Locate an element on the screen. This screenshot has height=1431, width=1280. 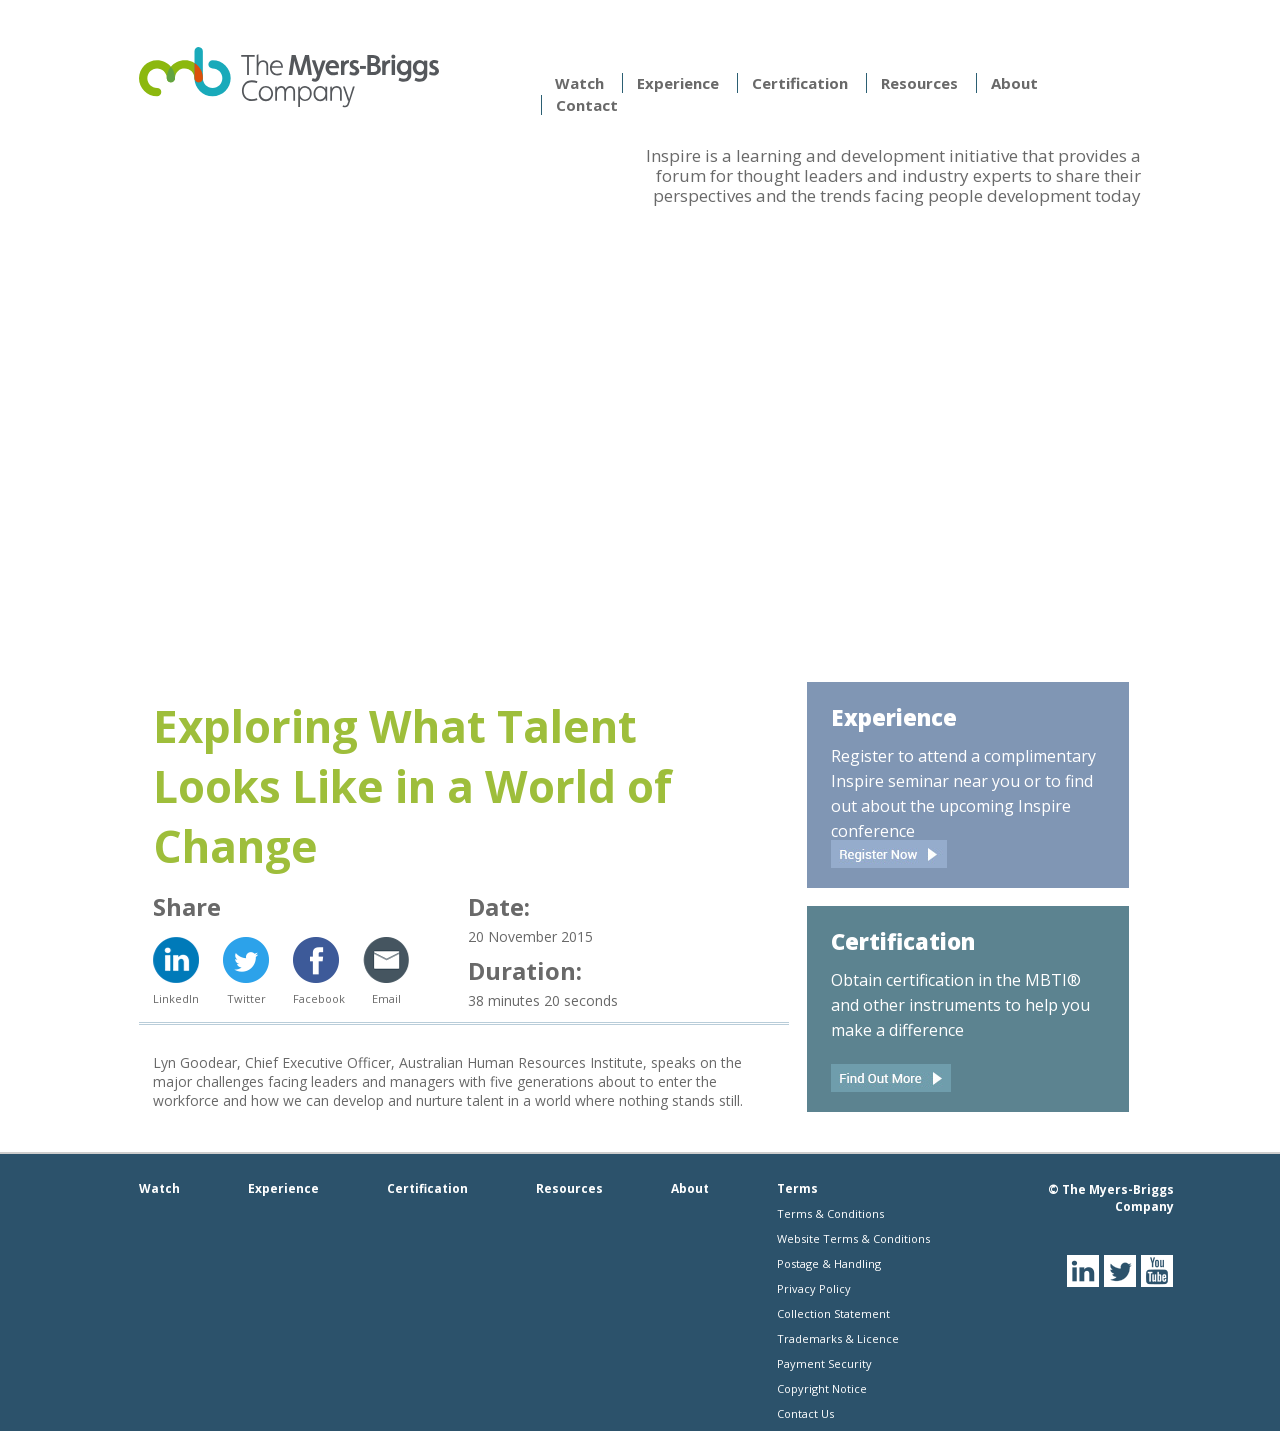
Certification is located at coordinates (800, 83).